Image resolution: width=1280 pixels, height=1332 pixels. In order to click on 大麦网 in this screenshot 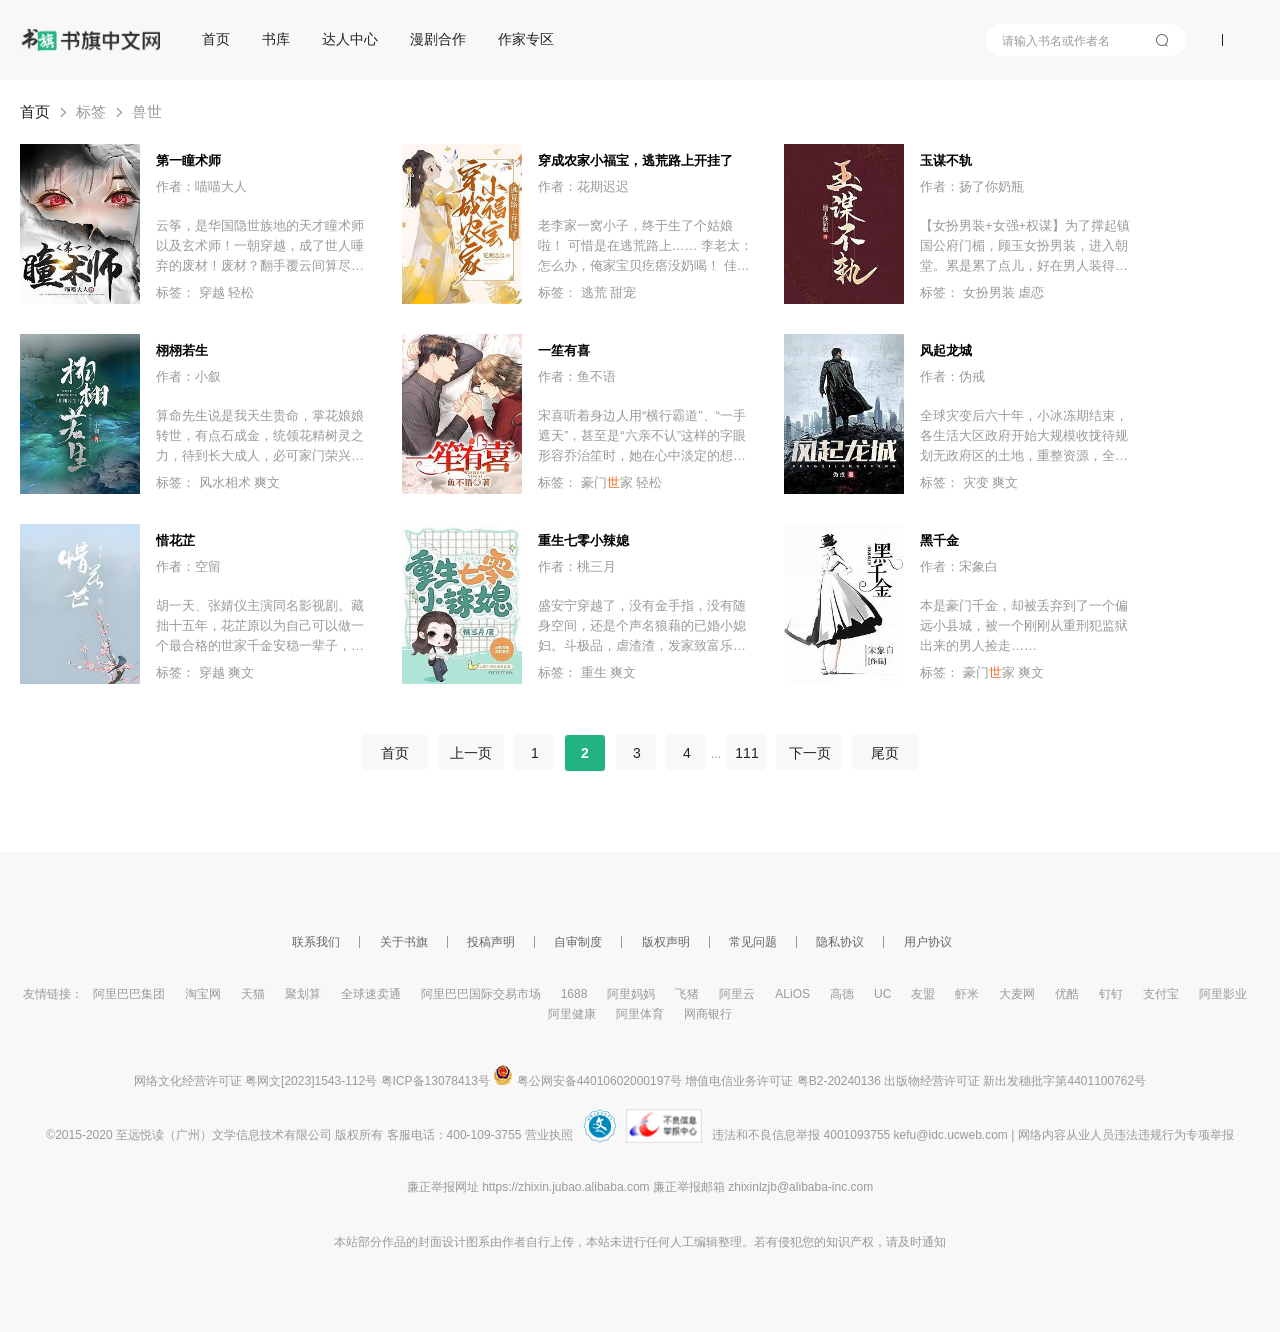, I will do `click(1017, 994)`.